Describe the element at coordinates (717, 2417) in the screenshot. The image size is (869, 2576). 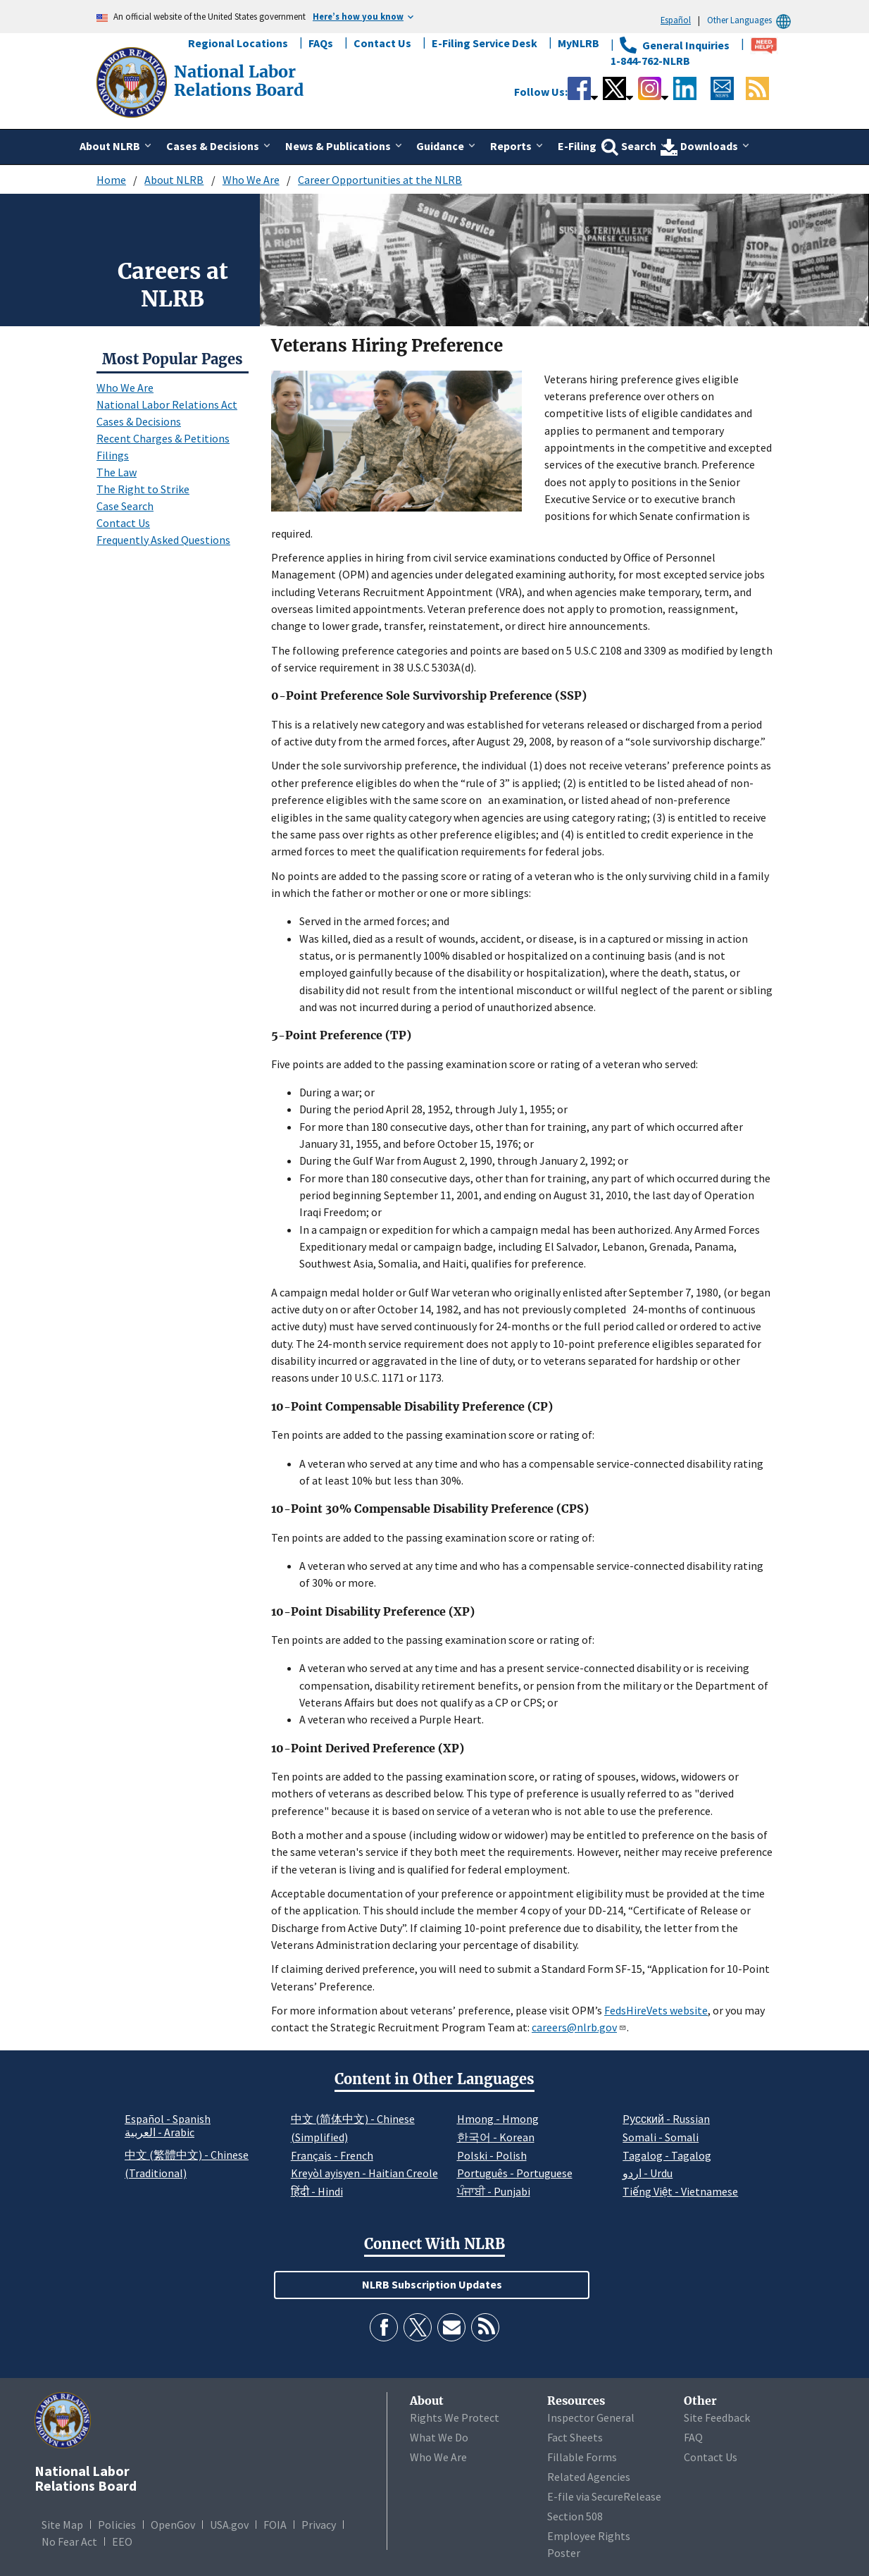
I see `Site Feedback` at that location.